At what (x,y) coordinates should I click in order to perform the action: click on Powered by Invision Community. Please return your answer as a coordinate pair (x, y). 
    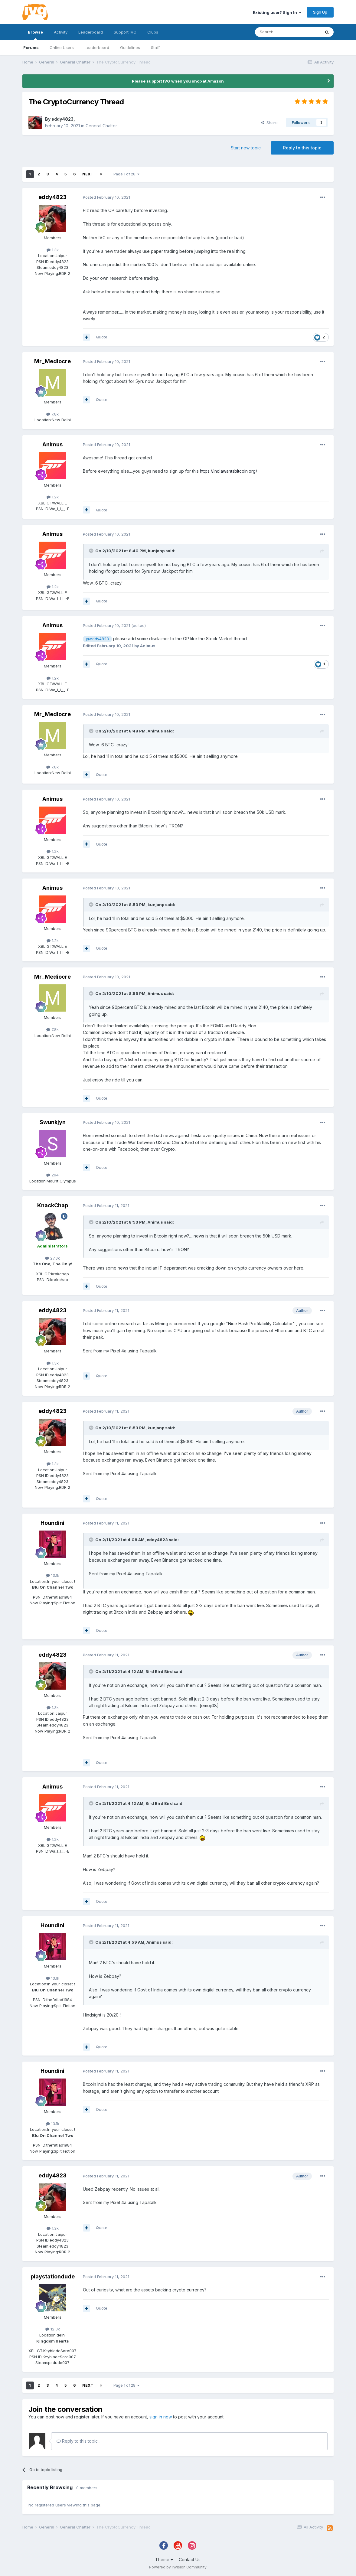
    Looking at the image, I should click on (178, 2567).